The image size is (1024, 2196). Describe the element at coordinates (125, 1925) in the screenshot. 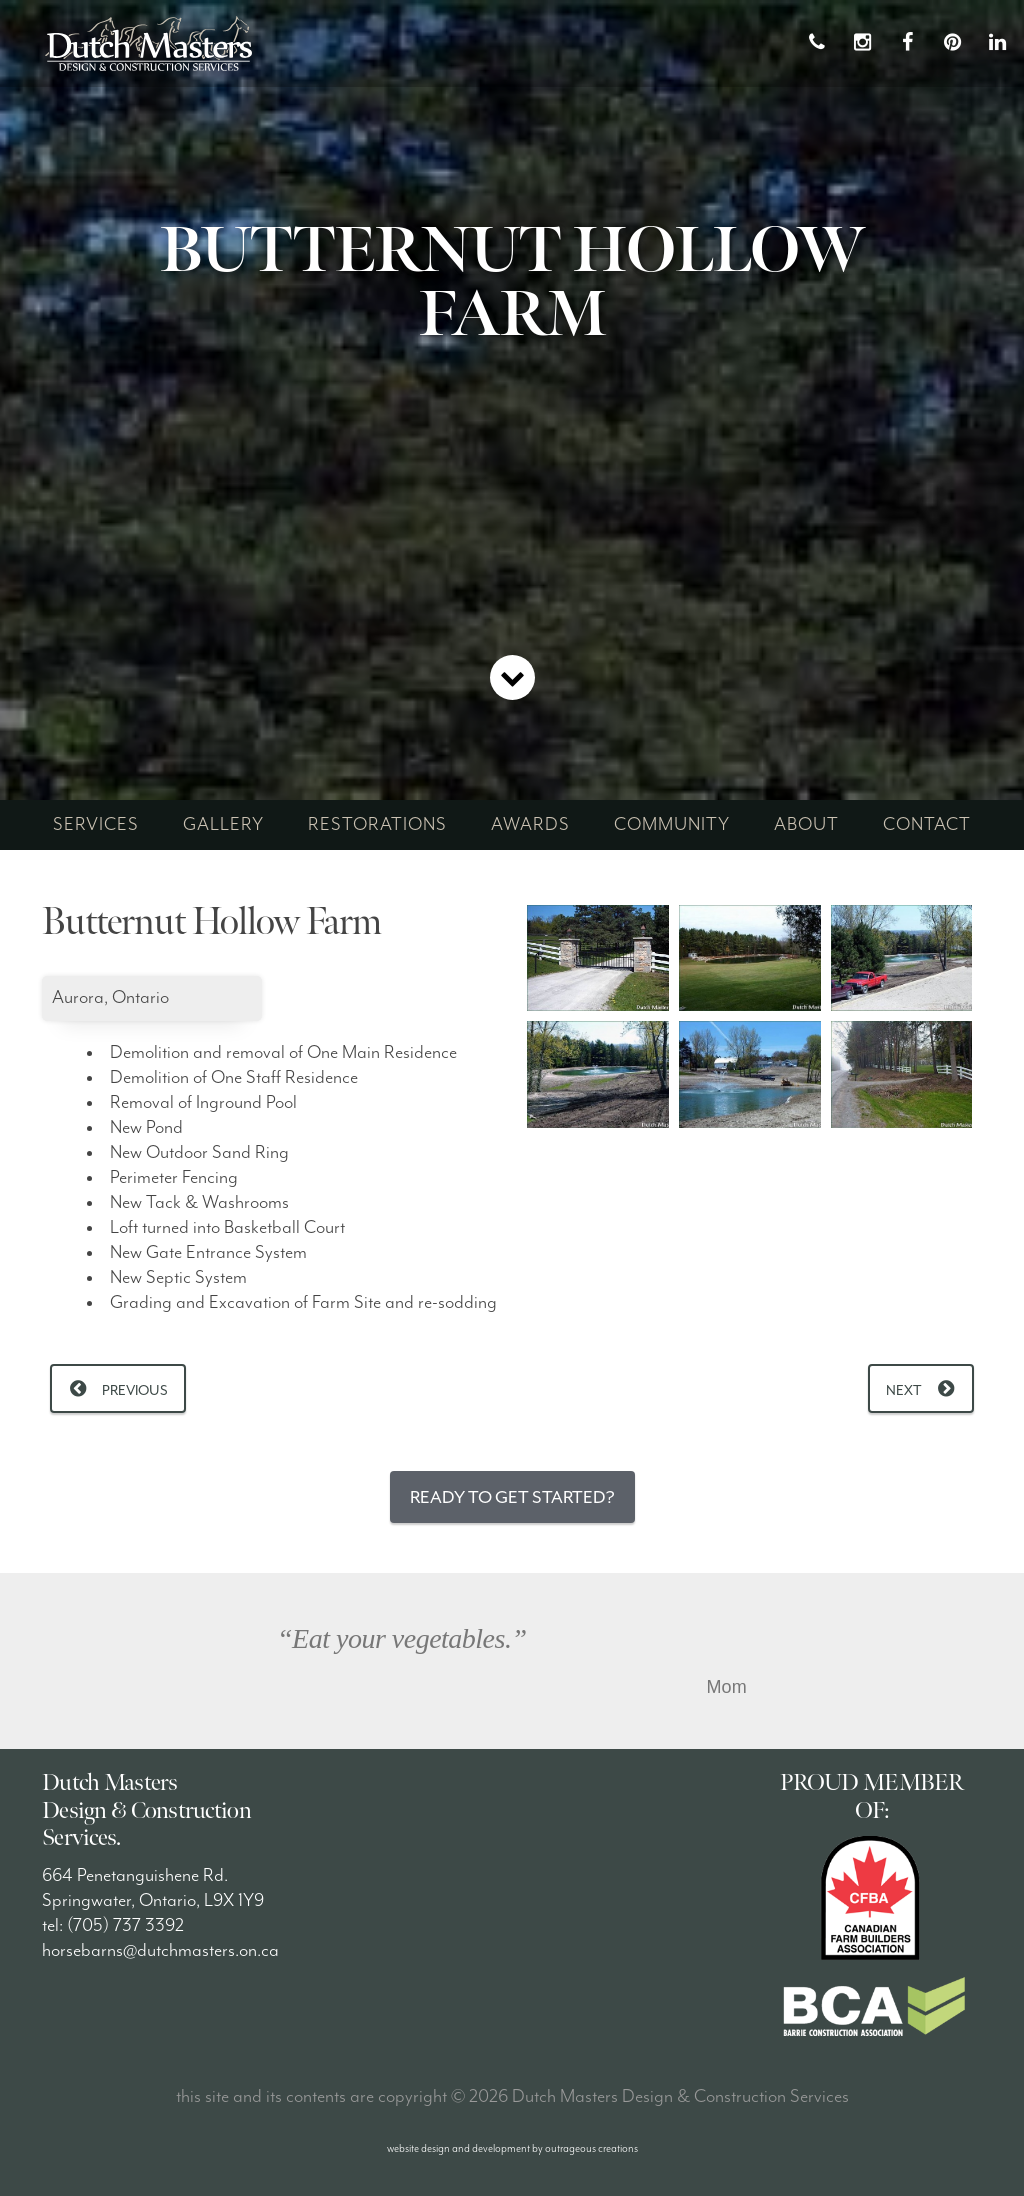

I see `(705) 737 3392` at that location.